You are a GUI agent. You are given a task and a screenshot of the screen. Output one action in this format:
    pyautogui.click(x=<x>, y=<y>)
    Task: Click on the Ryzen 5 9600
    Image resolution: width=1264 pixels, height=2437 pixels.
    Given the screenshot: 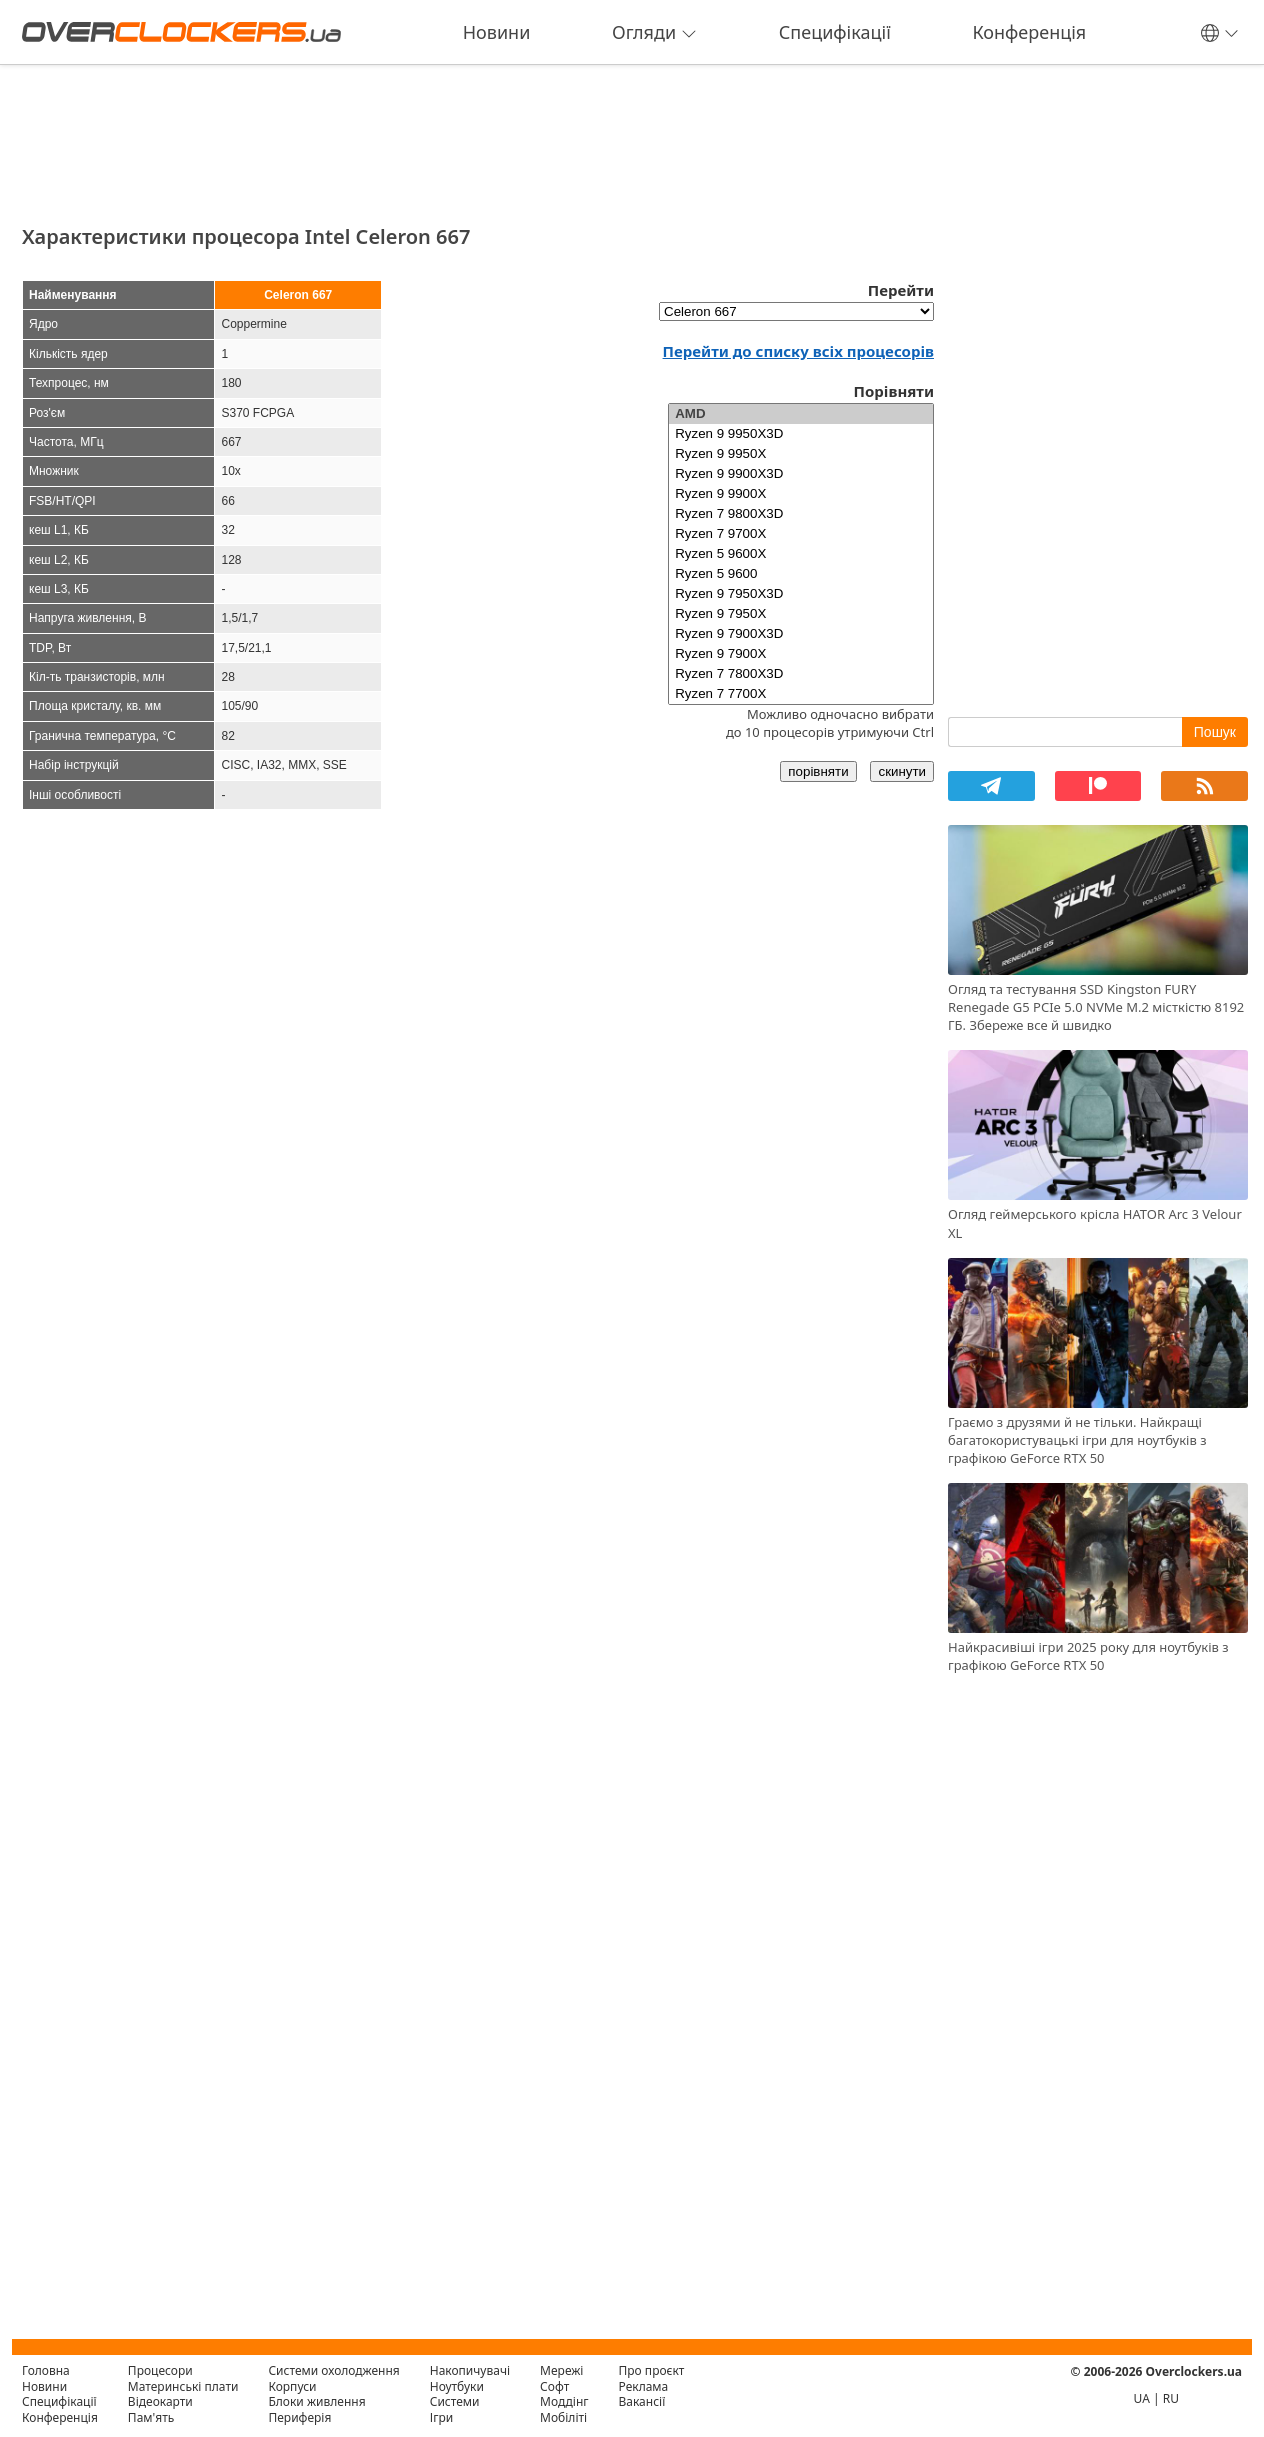 What is the action you would take?
    pyautogui.click(x=801, y=574)
    